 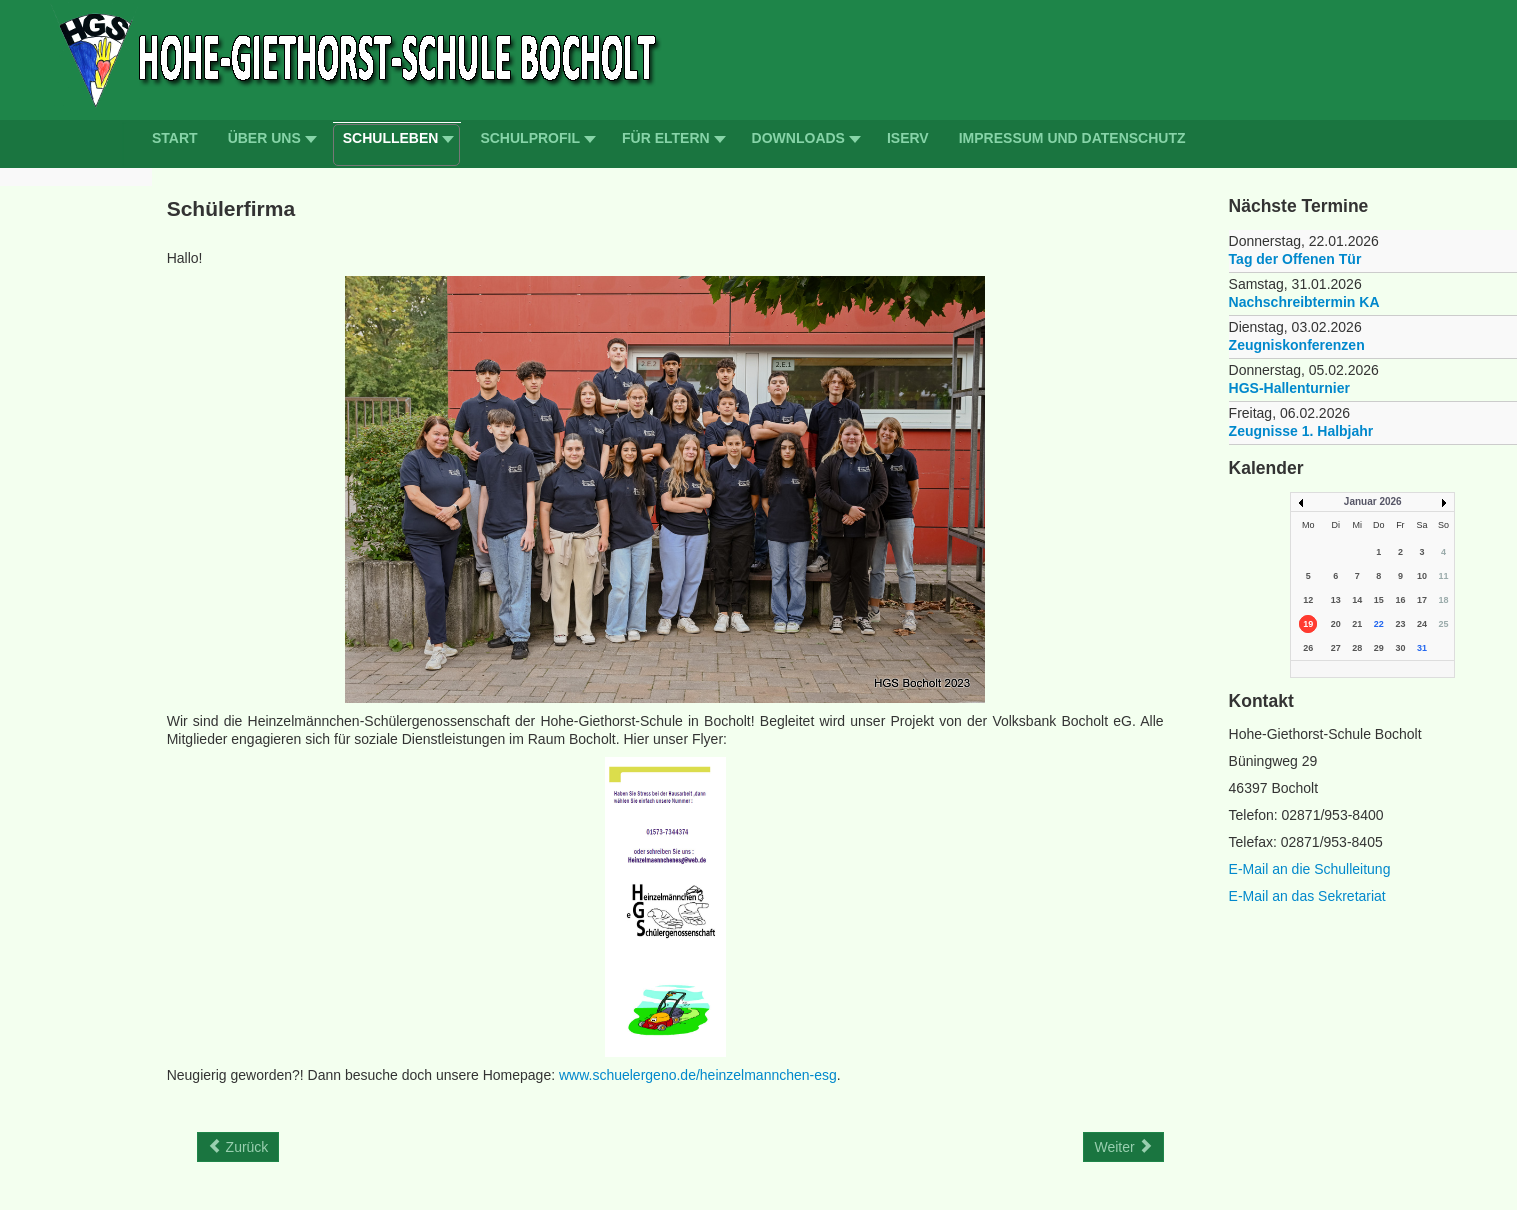 What do you see at coordinates (1400, 624) in the screenshot?
I see `23` at bounding box center [1400, 624].